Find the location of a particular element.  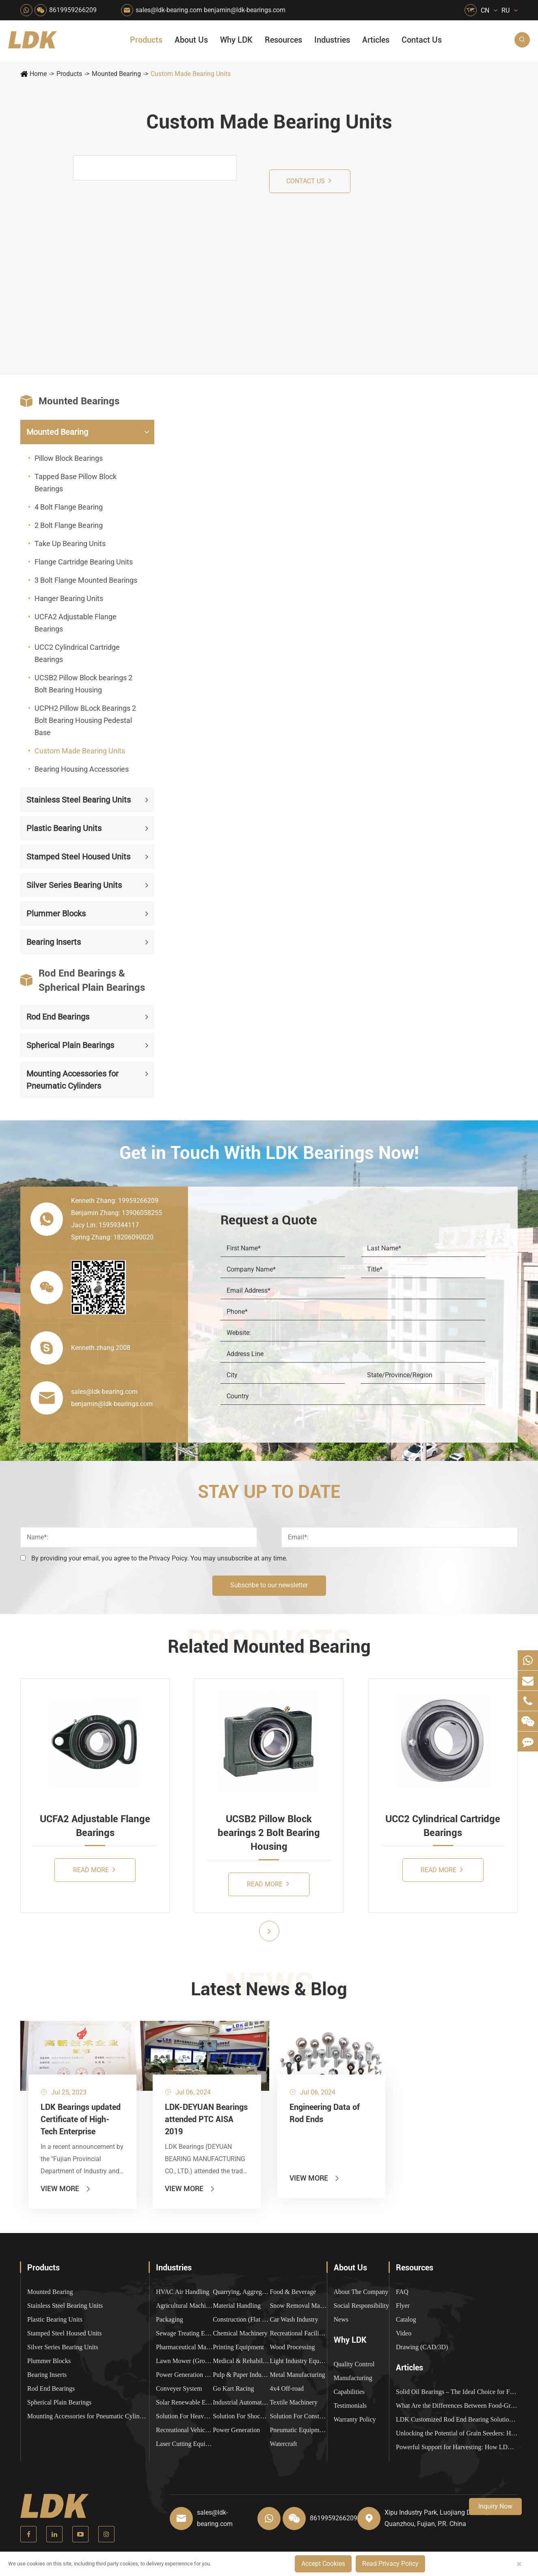

Catalog is located at coordinates (406, 2319).